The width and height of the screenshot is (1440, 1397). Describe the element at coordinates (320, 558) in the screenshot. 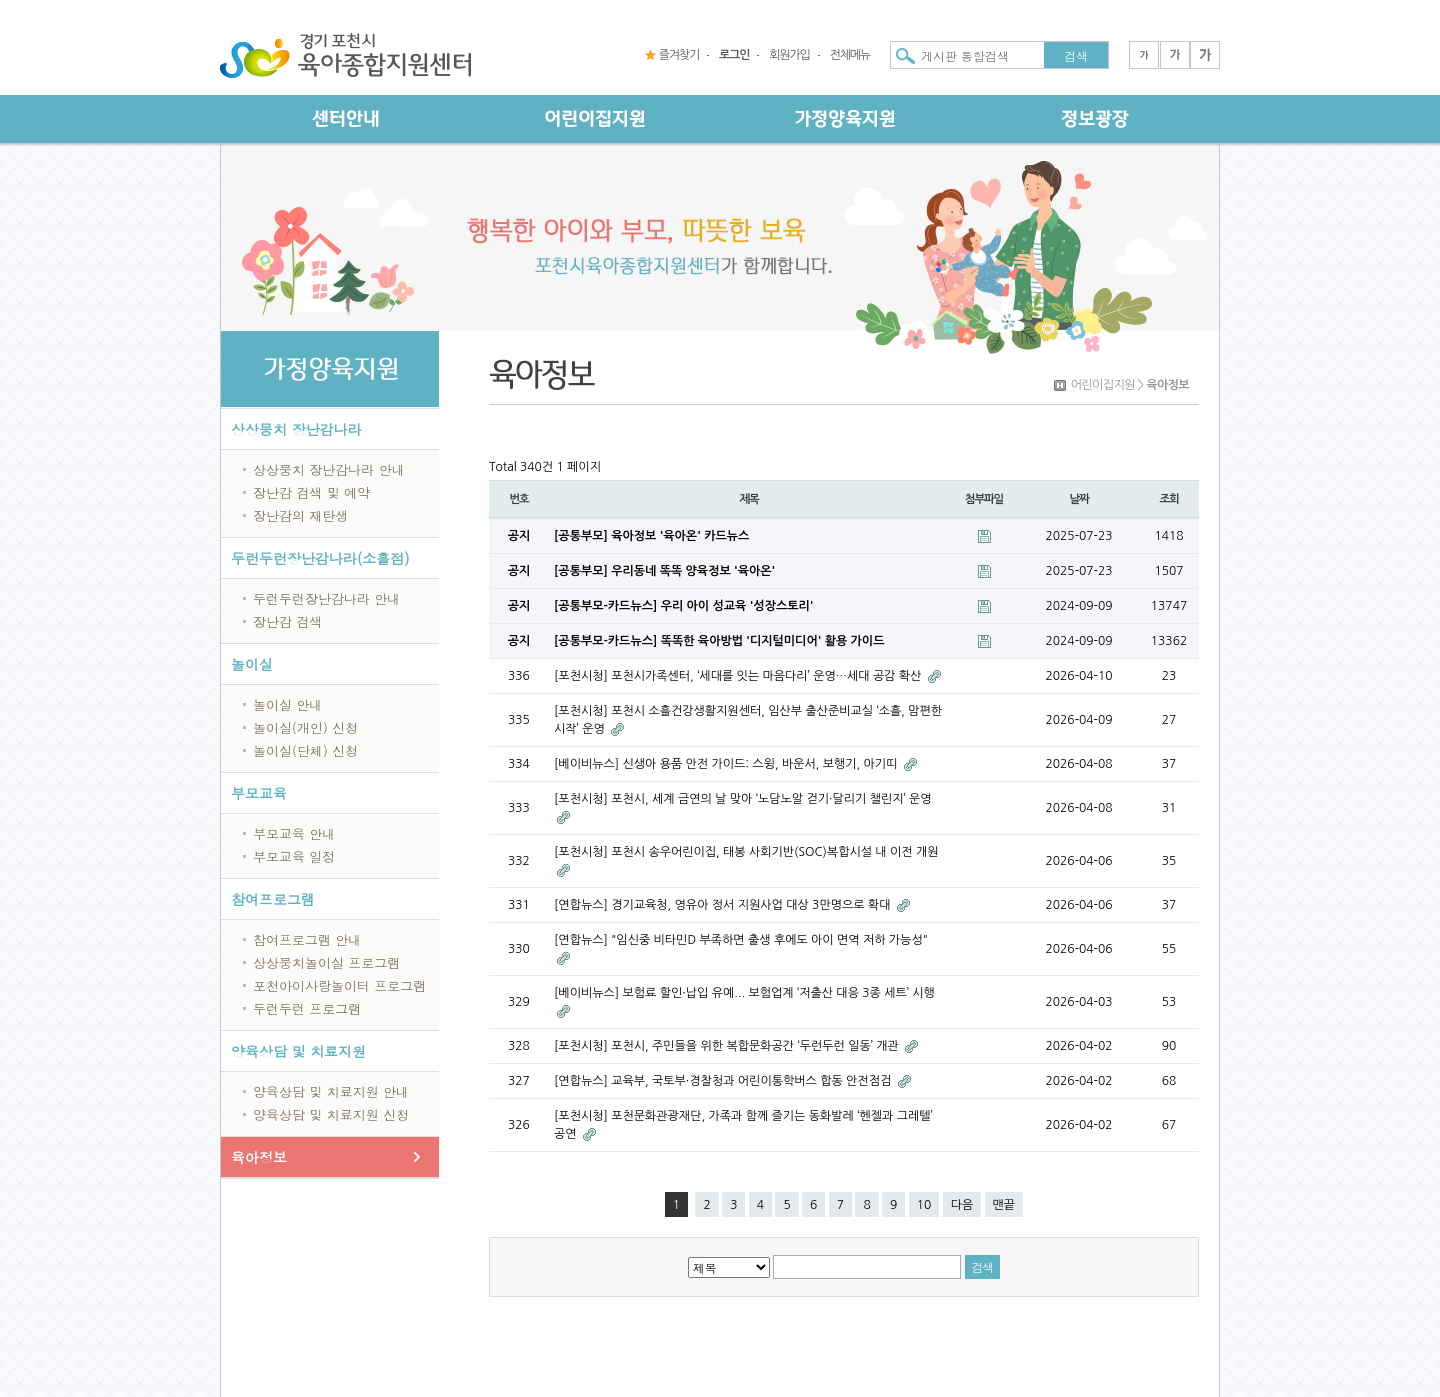

I see `두런두런장난감나라(소흘점)` at that location.